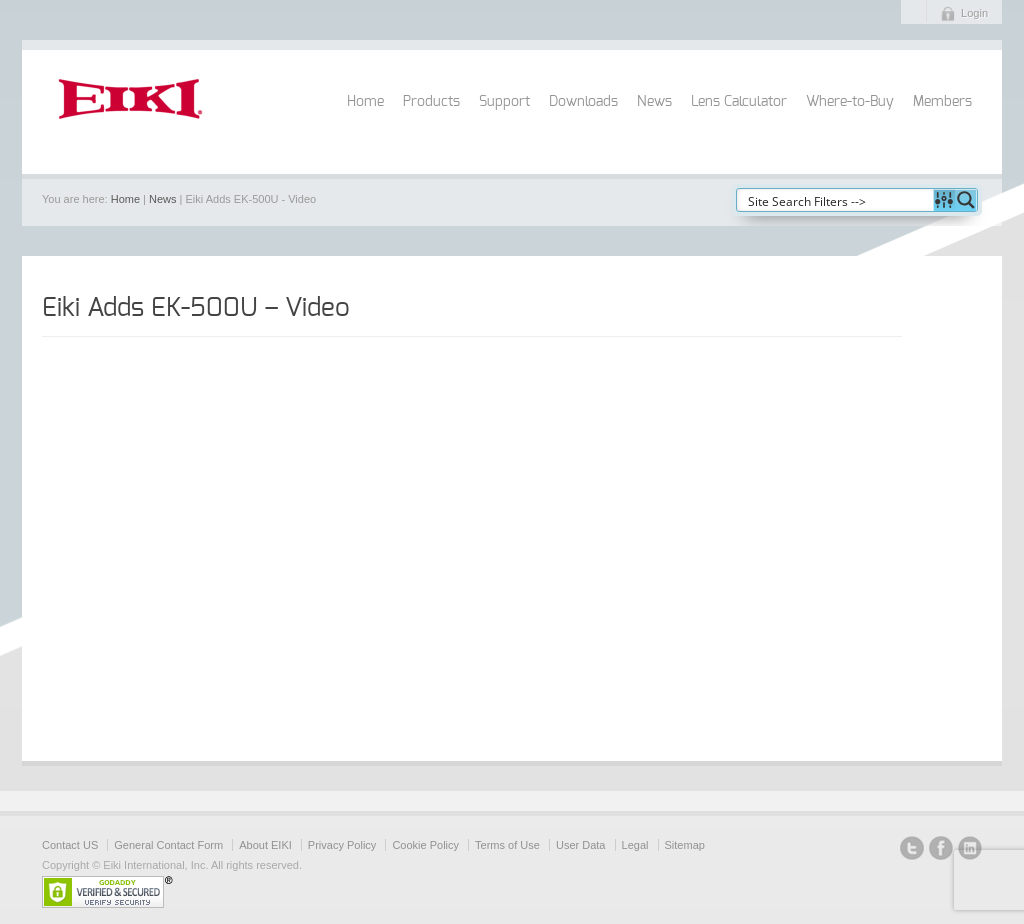 The image size is (1024, 924). I want to click on Downloads, so click(583, 102).